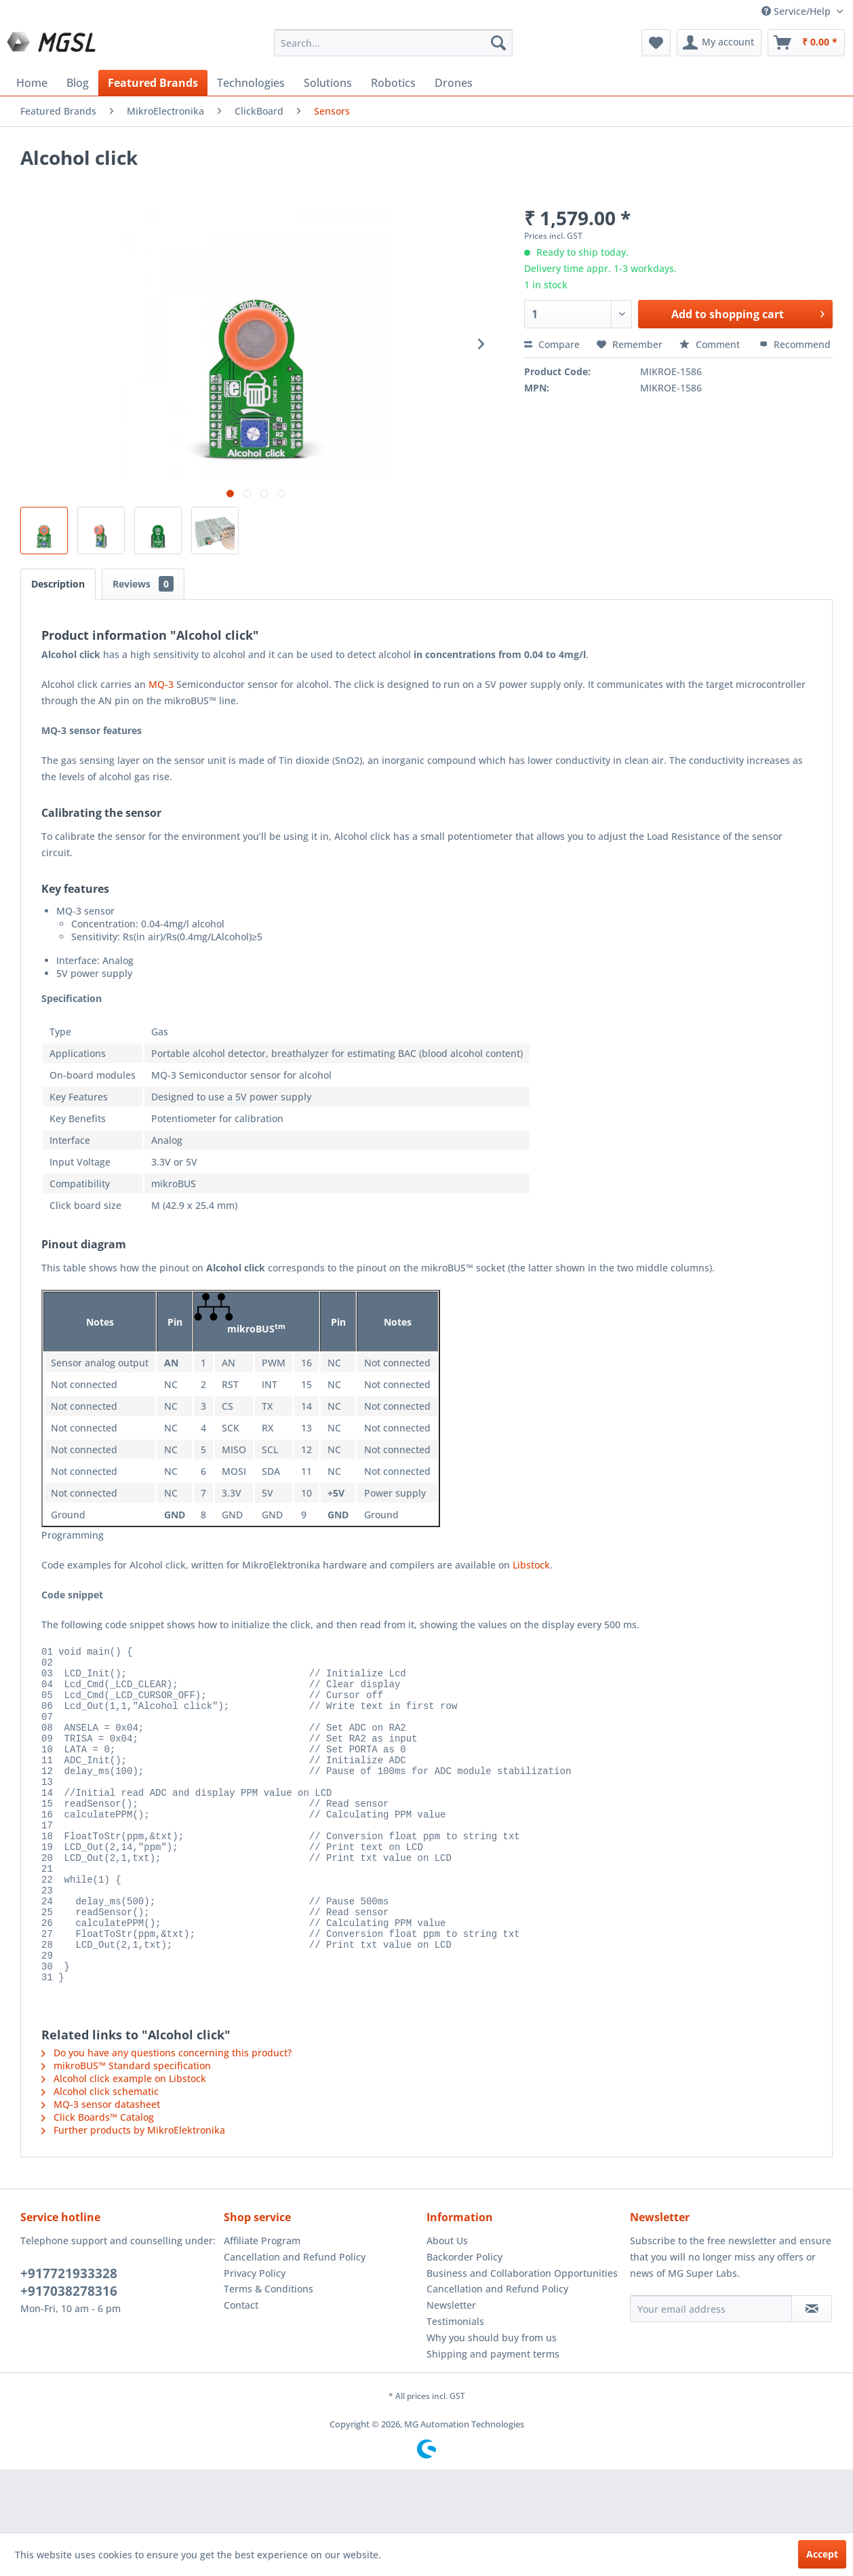  Describe the element at coordinates (531, 1564) in the screenshot. I see `Libstock` at that location.